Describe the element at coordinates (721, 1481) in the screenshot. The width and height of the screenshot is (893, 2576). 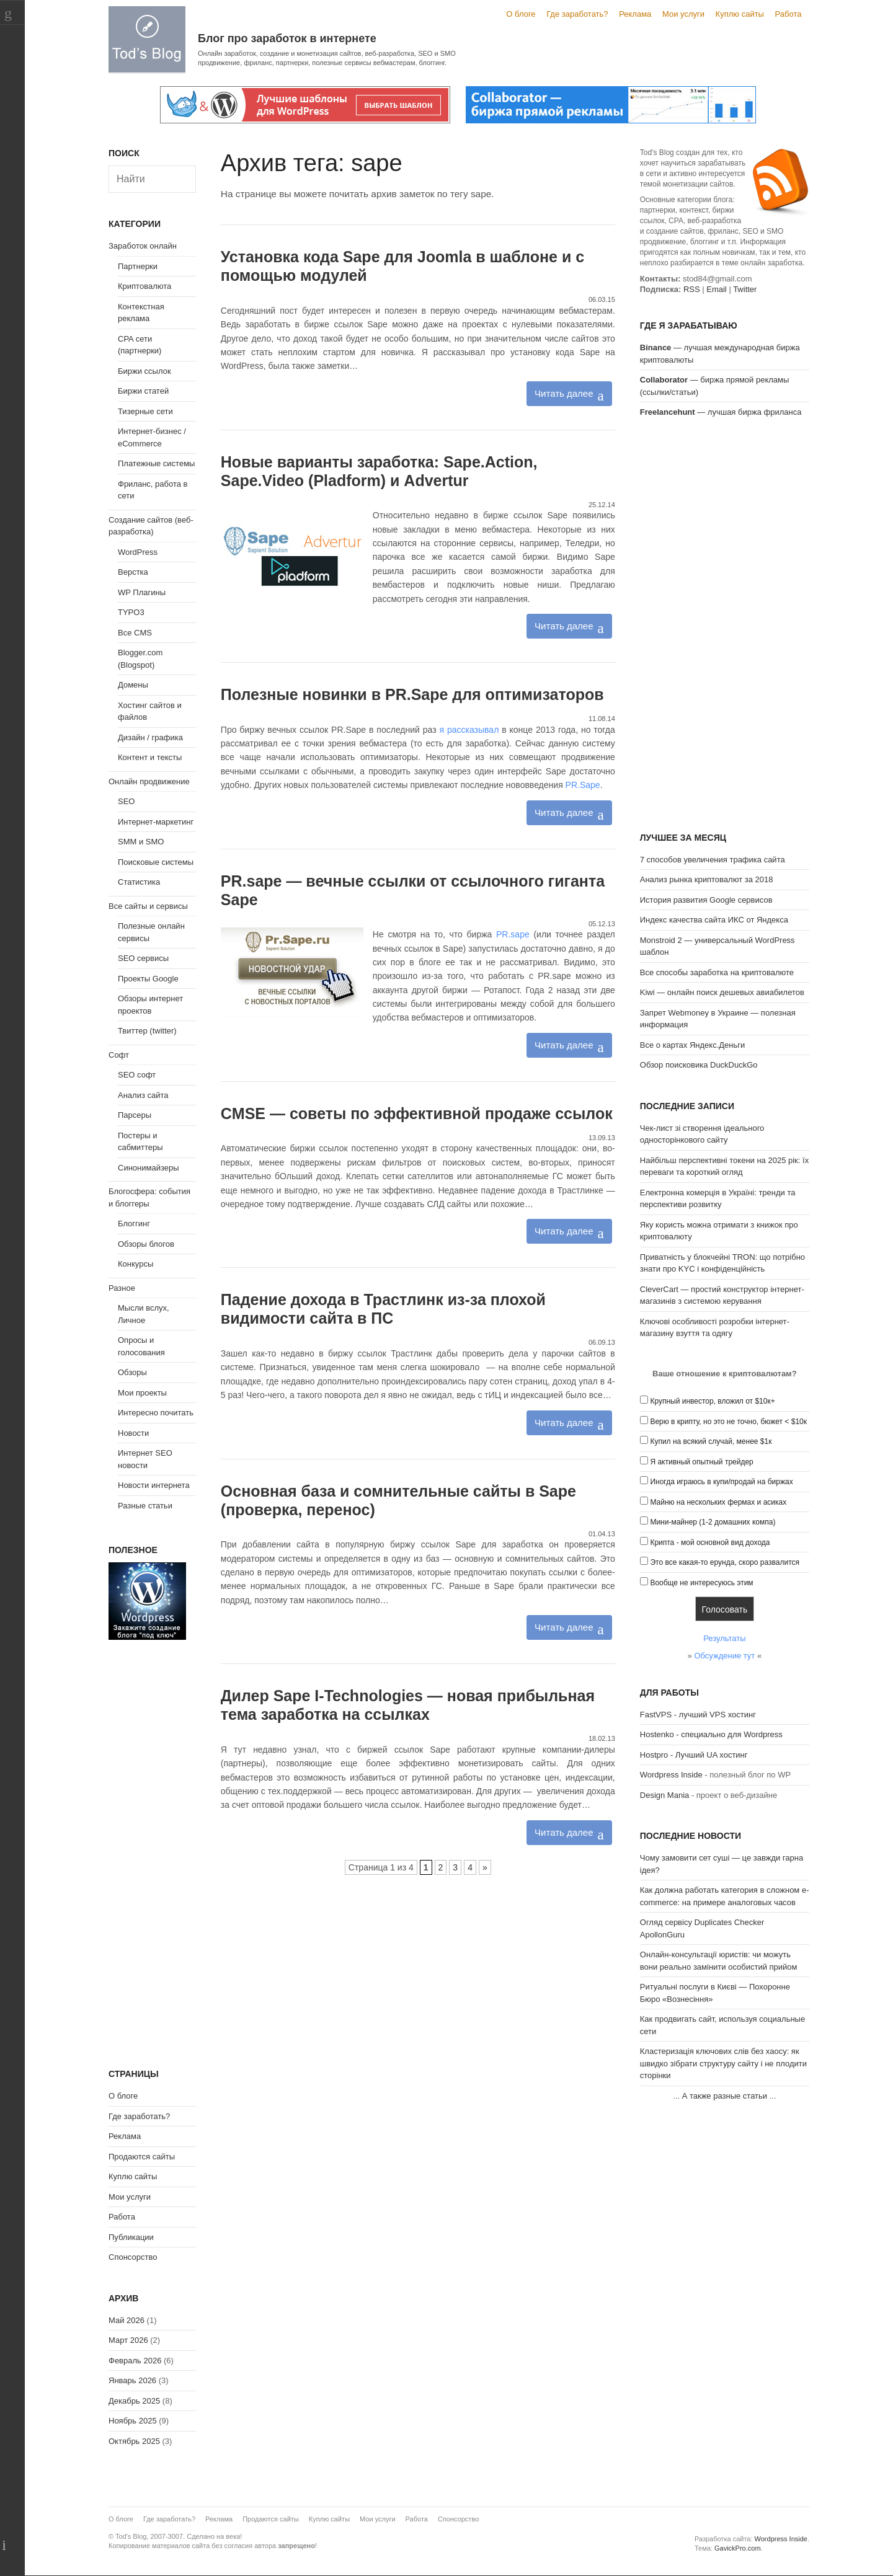
I see `Иногда играюсь в купи/продай на биржах` at that location.